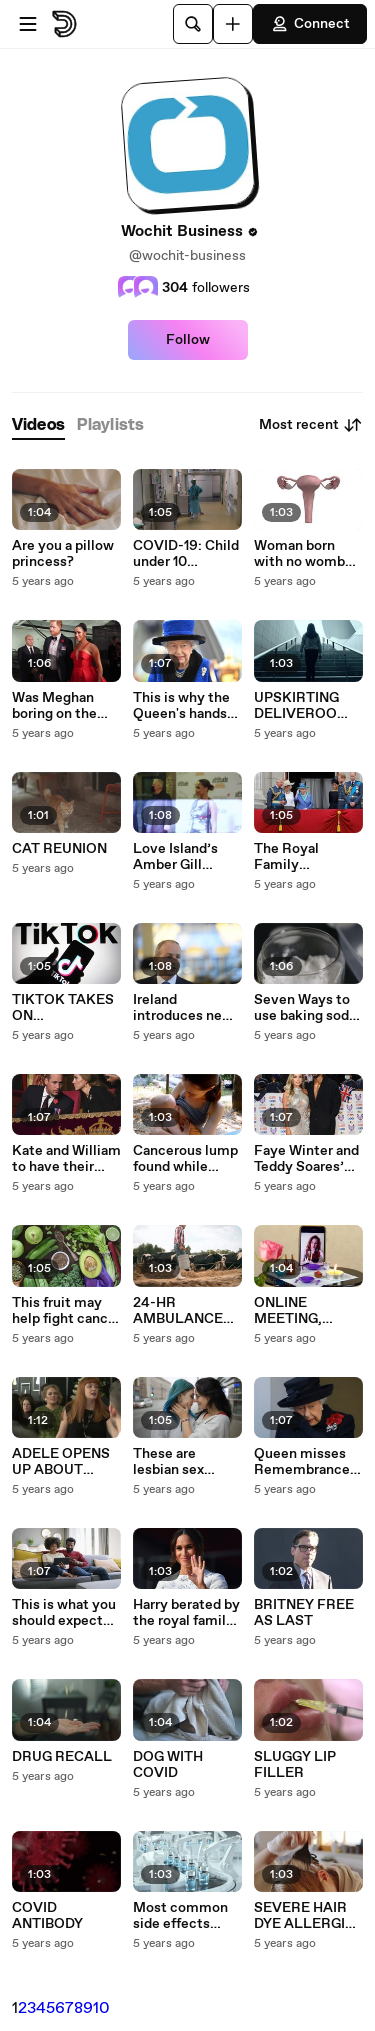 The image size is (375, 2031). Describe the element at coordinates (176, 1462) in the screenshot. I see `These are lesbian sex positions you should try for maximum orgasm` at that location.